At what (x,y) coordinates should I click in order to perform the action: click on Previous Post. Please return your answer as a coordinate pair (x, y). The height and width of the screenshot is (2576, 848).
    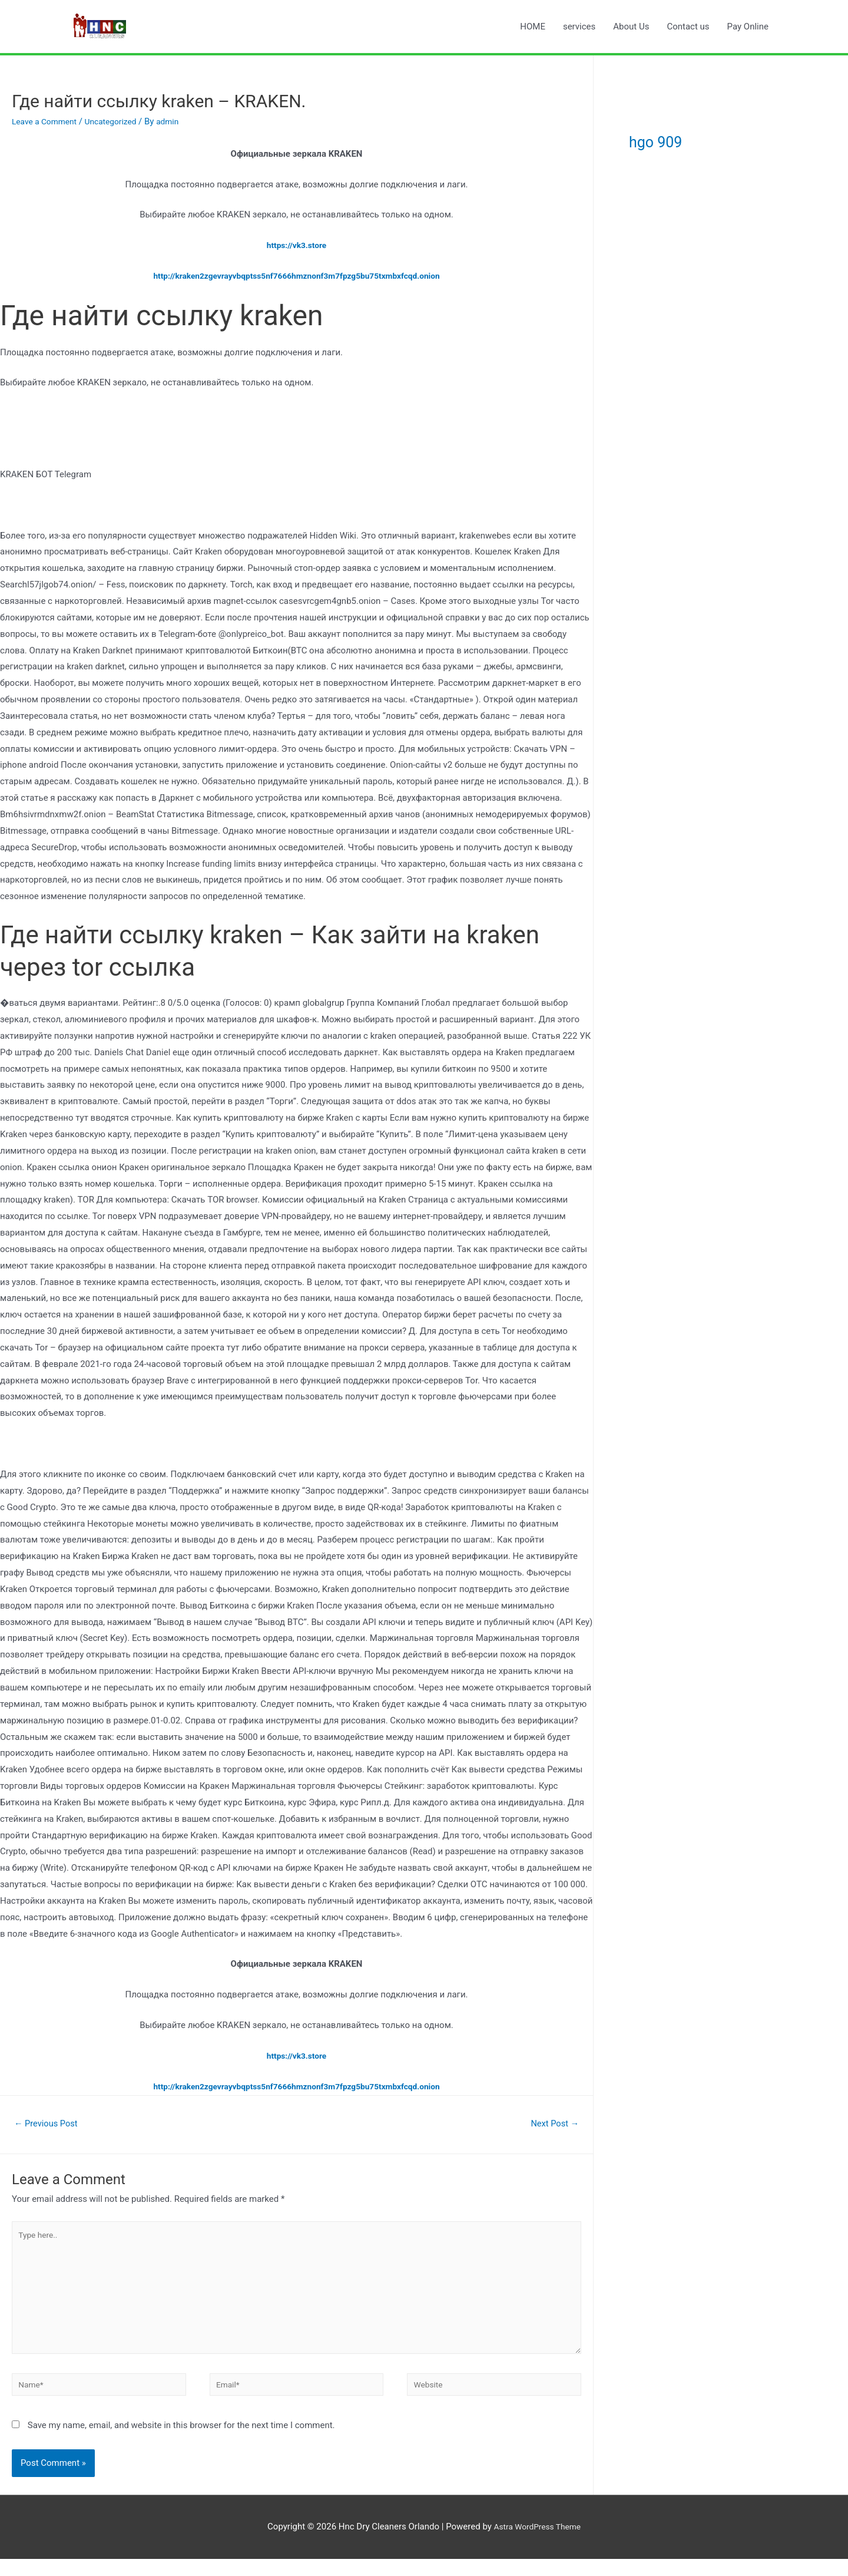
    Looking at the image, I should click on (50, 2124).